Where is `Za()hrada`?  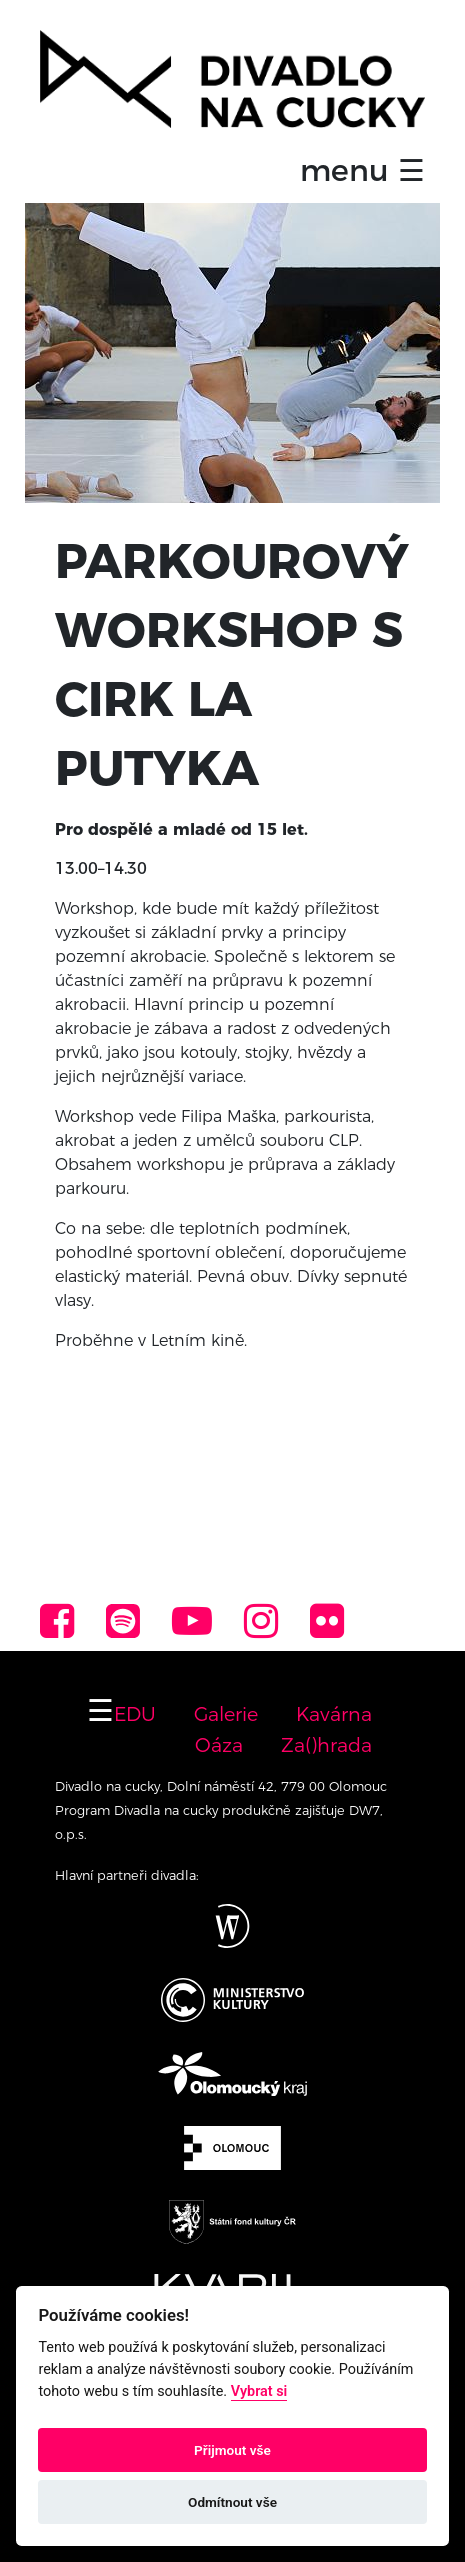
Za()hrada is located at coordinates (326, 1745).